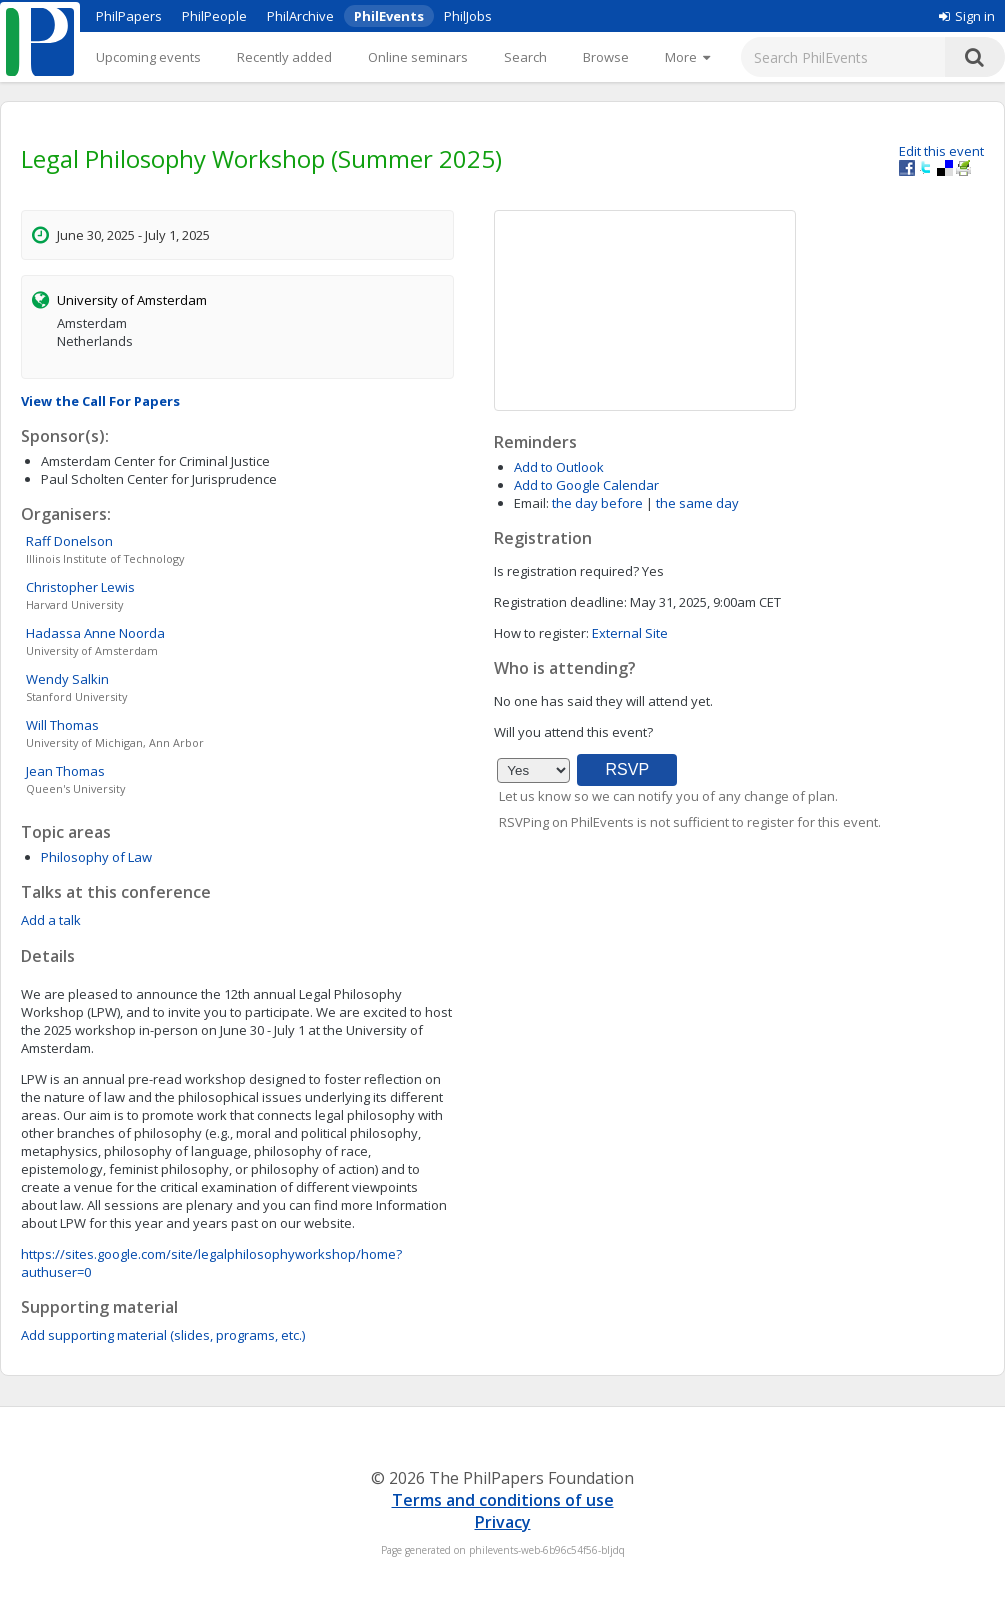 This screenshot has width=1005, height=1617. What do you see at coordinates (531, 503) in the screenshot?
I see `Email:` at bounding box center [531, 503].